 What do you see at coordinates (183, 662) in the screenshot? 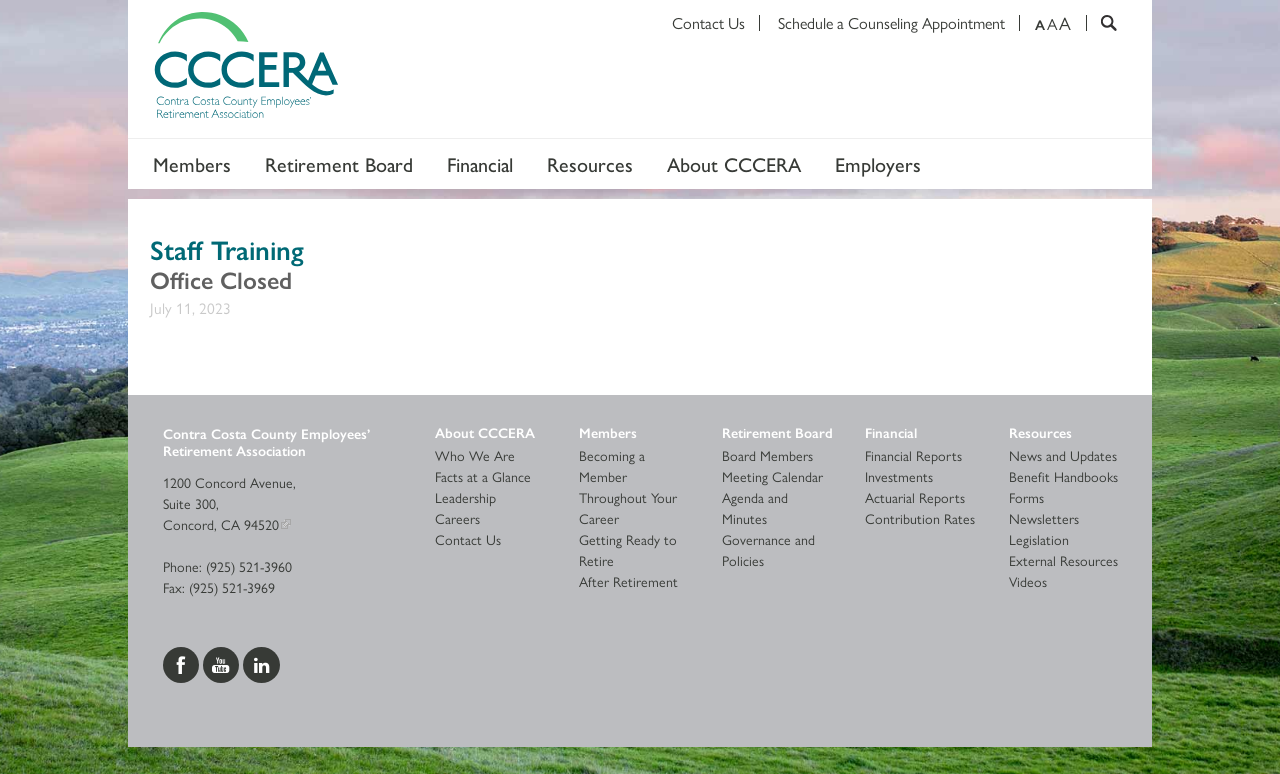
I see `[Visit us on Facebook]` at bounding box center [183, 662].